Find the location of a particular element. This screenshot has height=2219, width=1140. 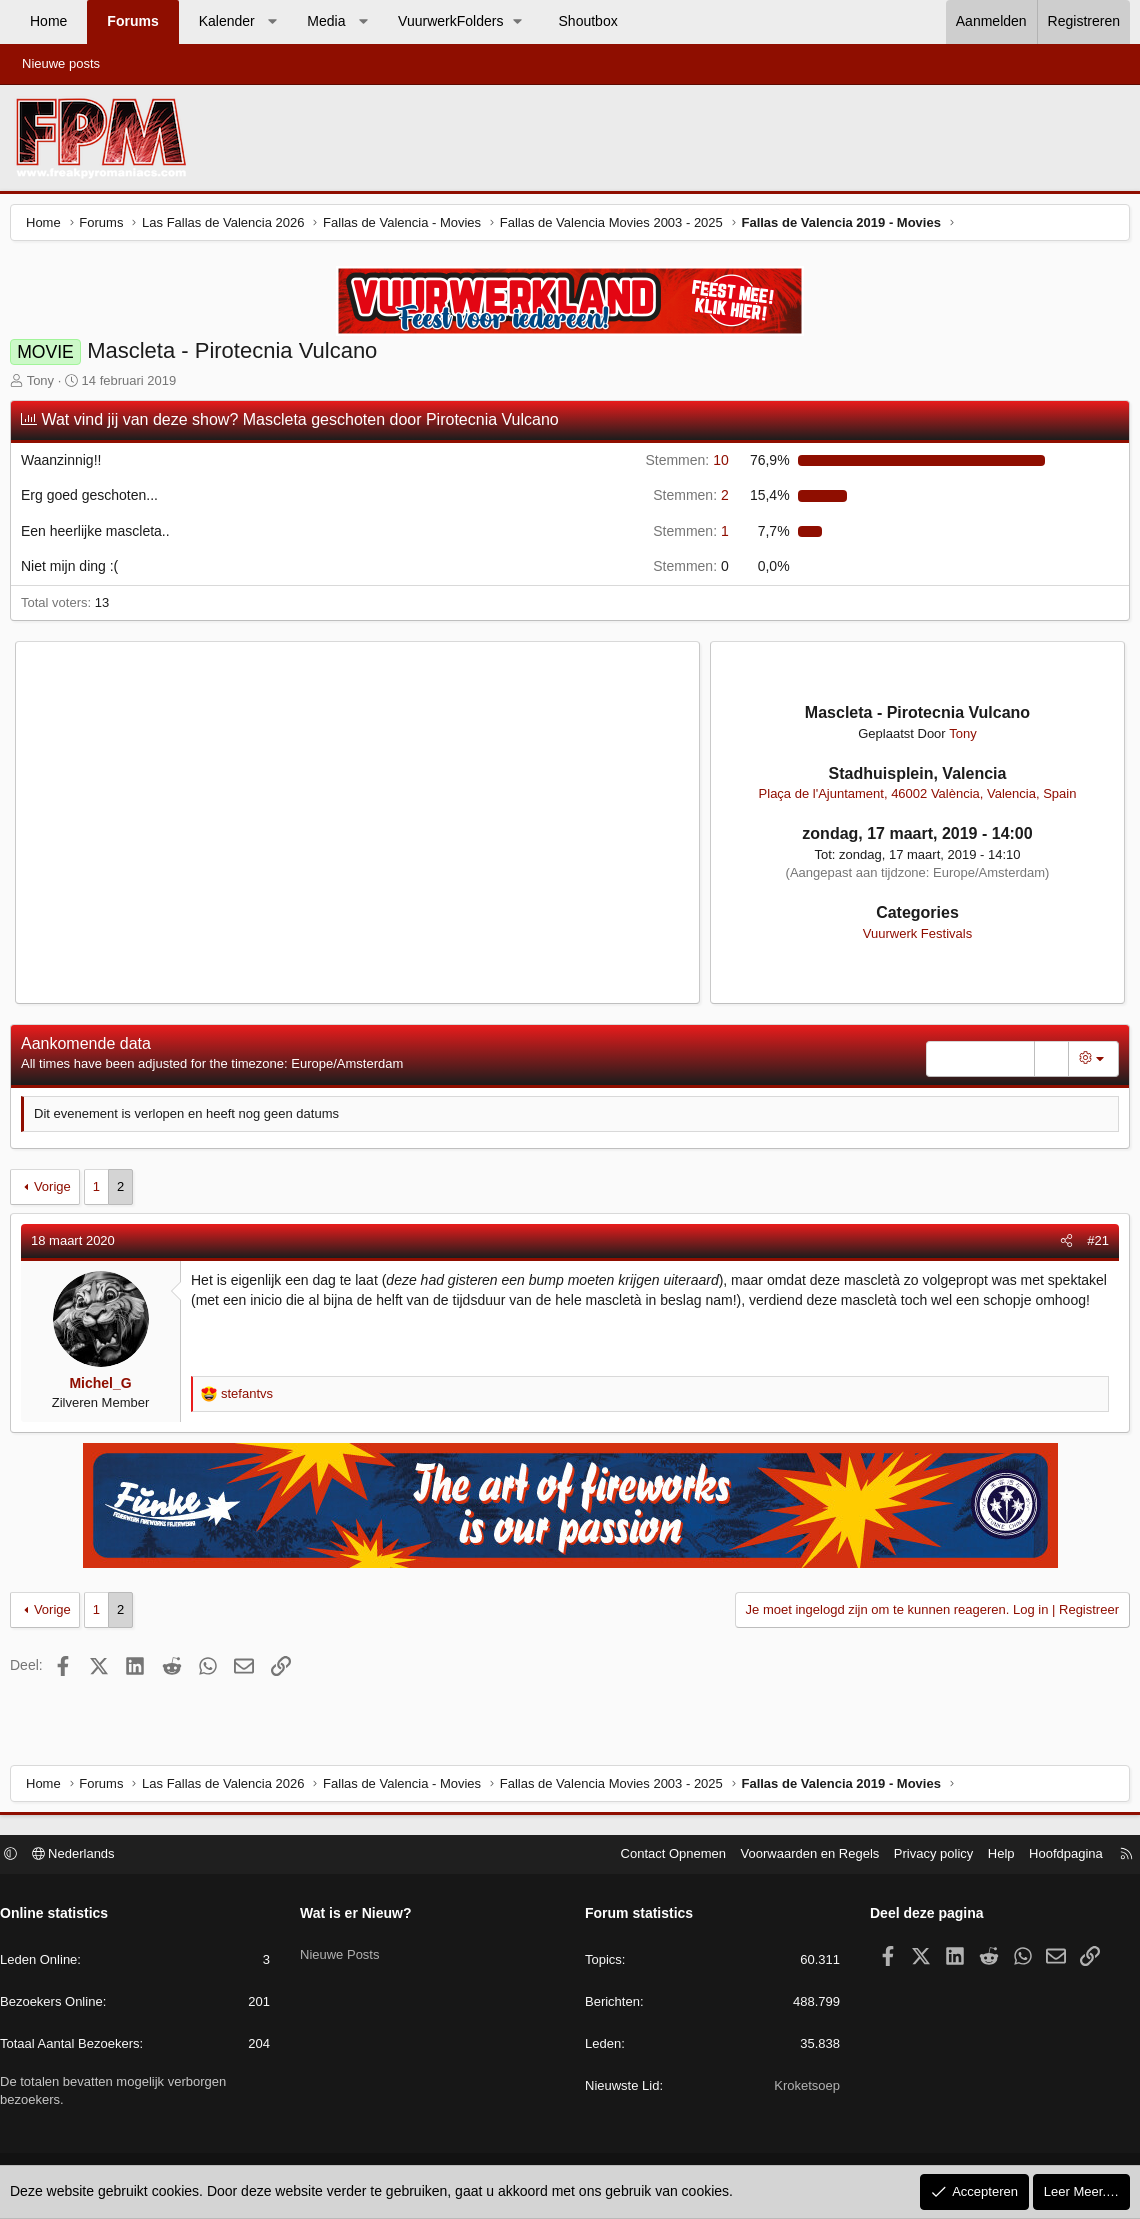

Plaça de l'Ajuntament, 46002 València, Valencia, Spain is located at coordinates (914, 798).